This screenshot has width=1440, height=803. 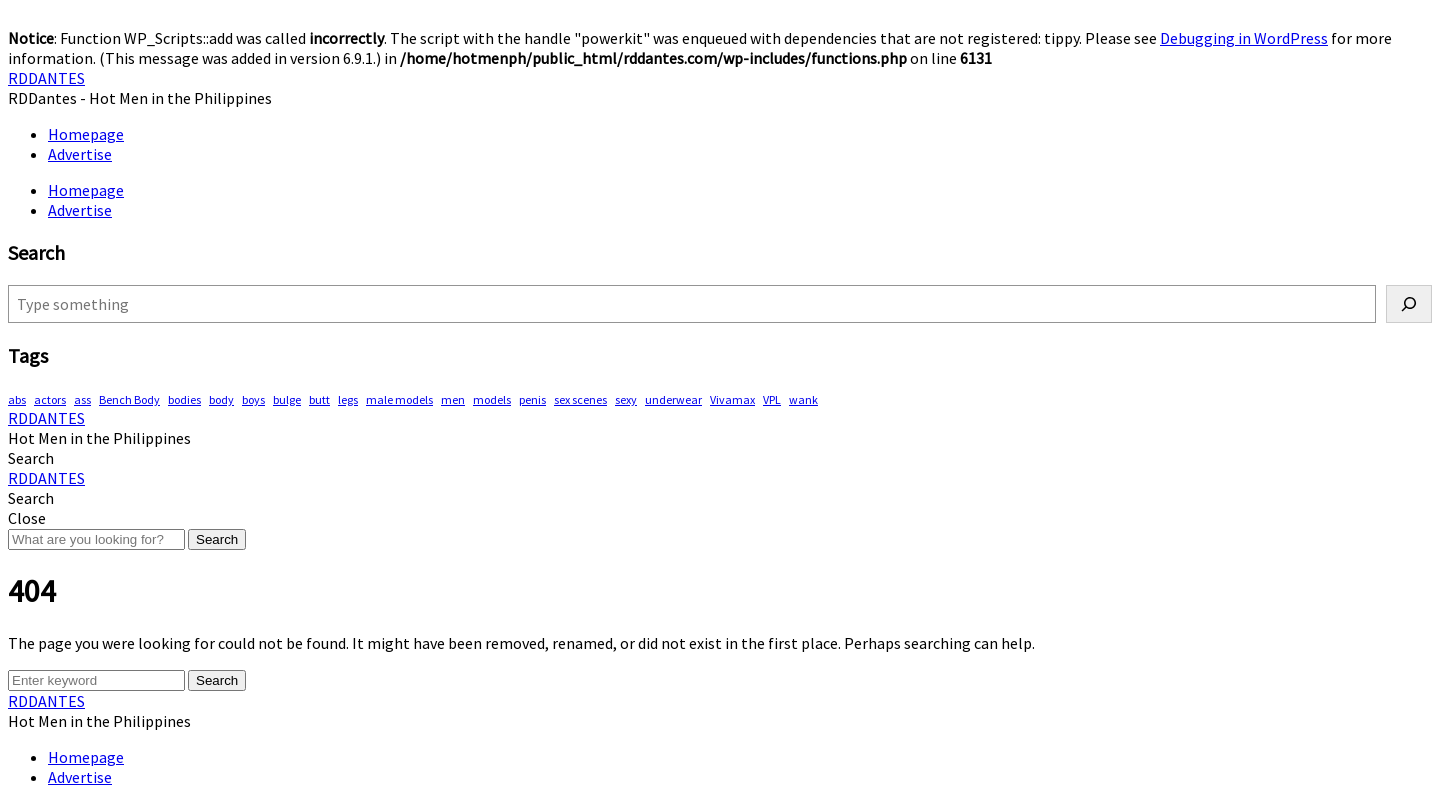 What do you see at coordinates (772, 399) in the screenshot?
I see `VPL [VPL (67 items)]` at bounding box center [772, 399].